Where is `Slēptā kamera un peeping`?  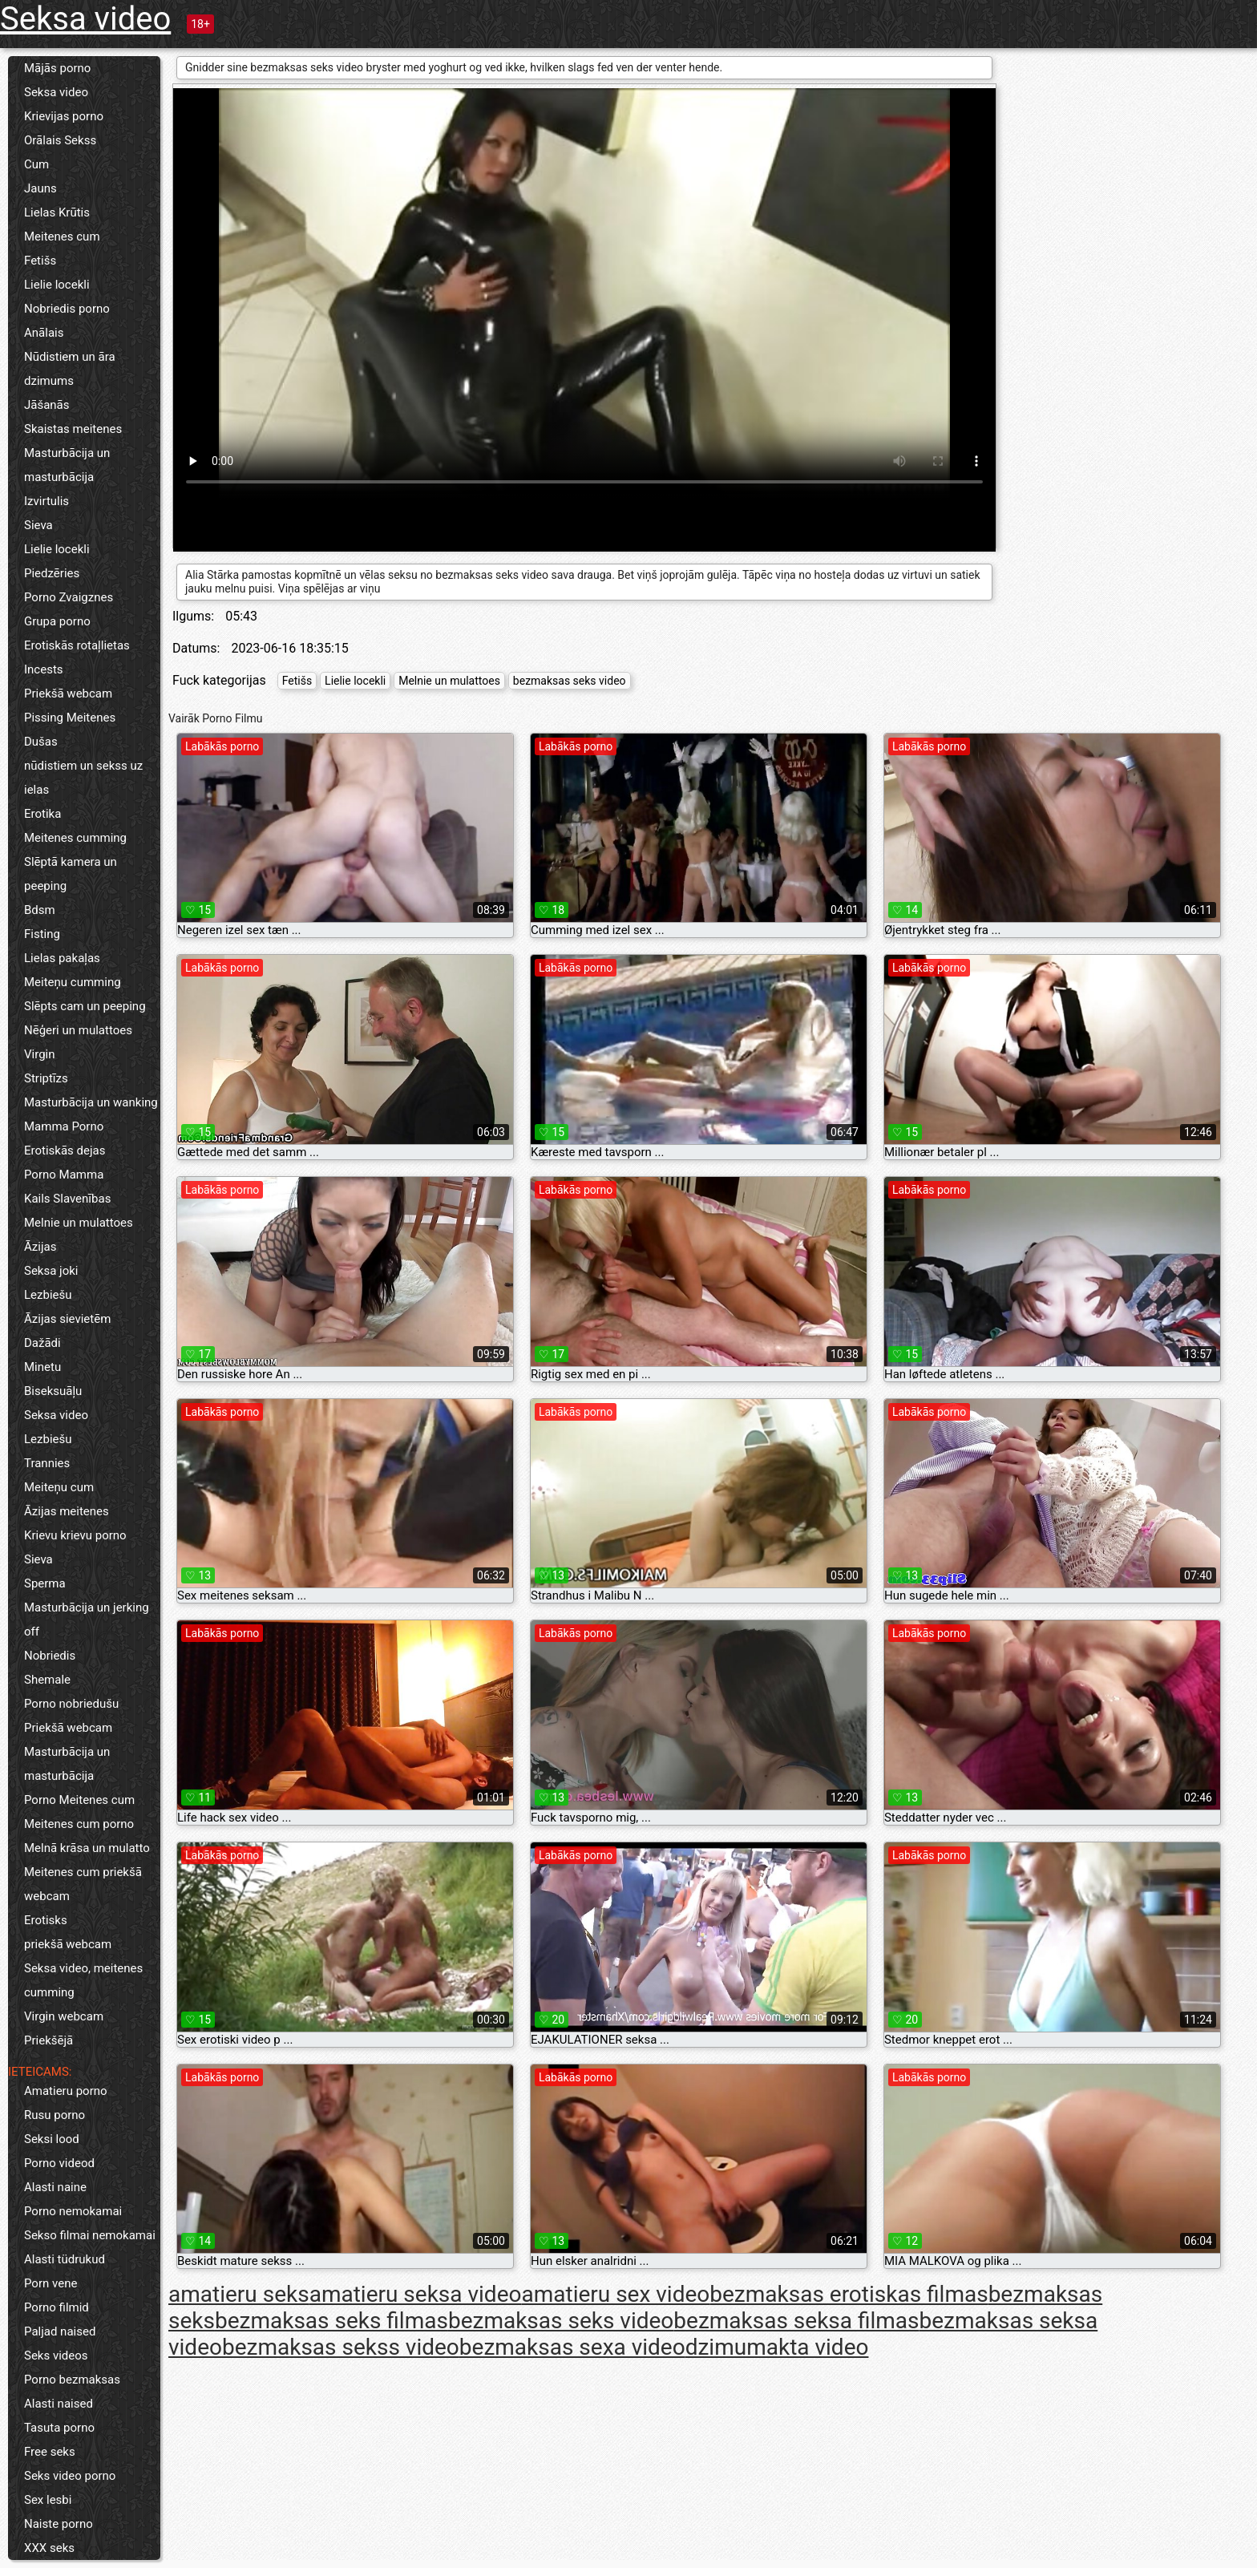
Slēptā kamera un peeping is located at coordinates (70, 874).